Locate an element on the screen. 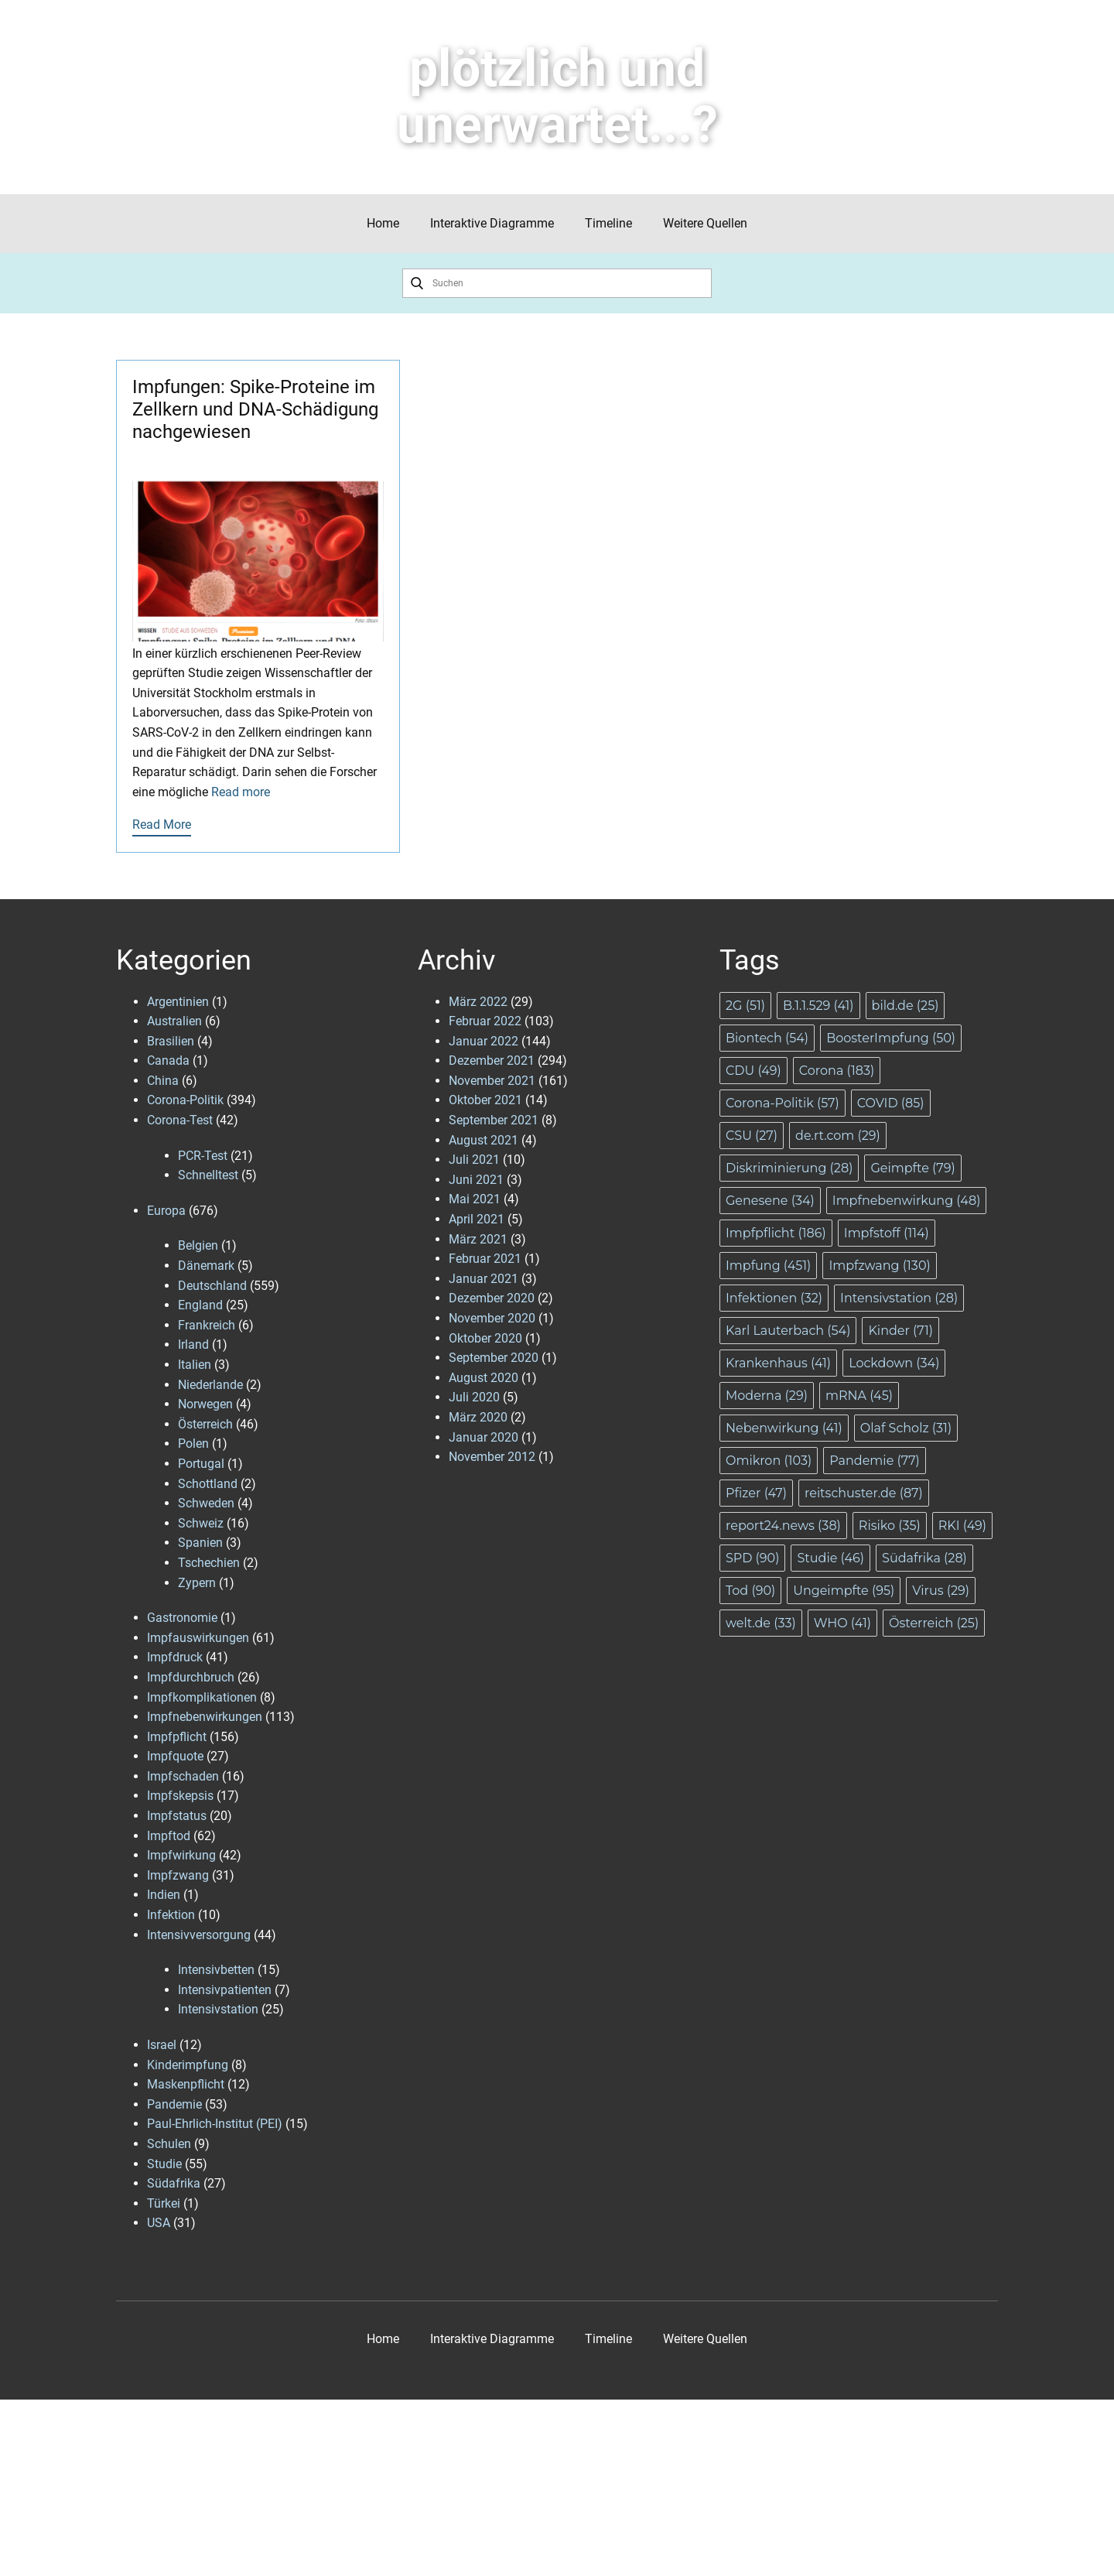  Juli 2021 is located at coordinates (474, 1159).